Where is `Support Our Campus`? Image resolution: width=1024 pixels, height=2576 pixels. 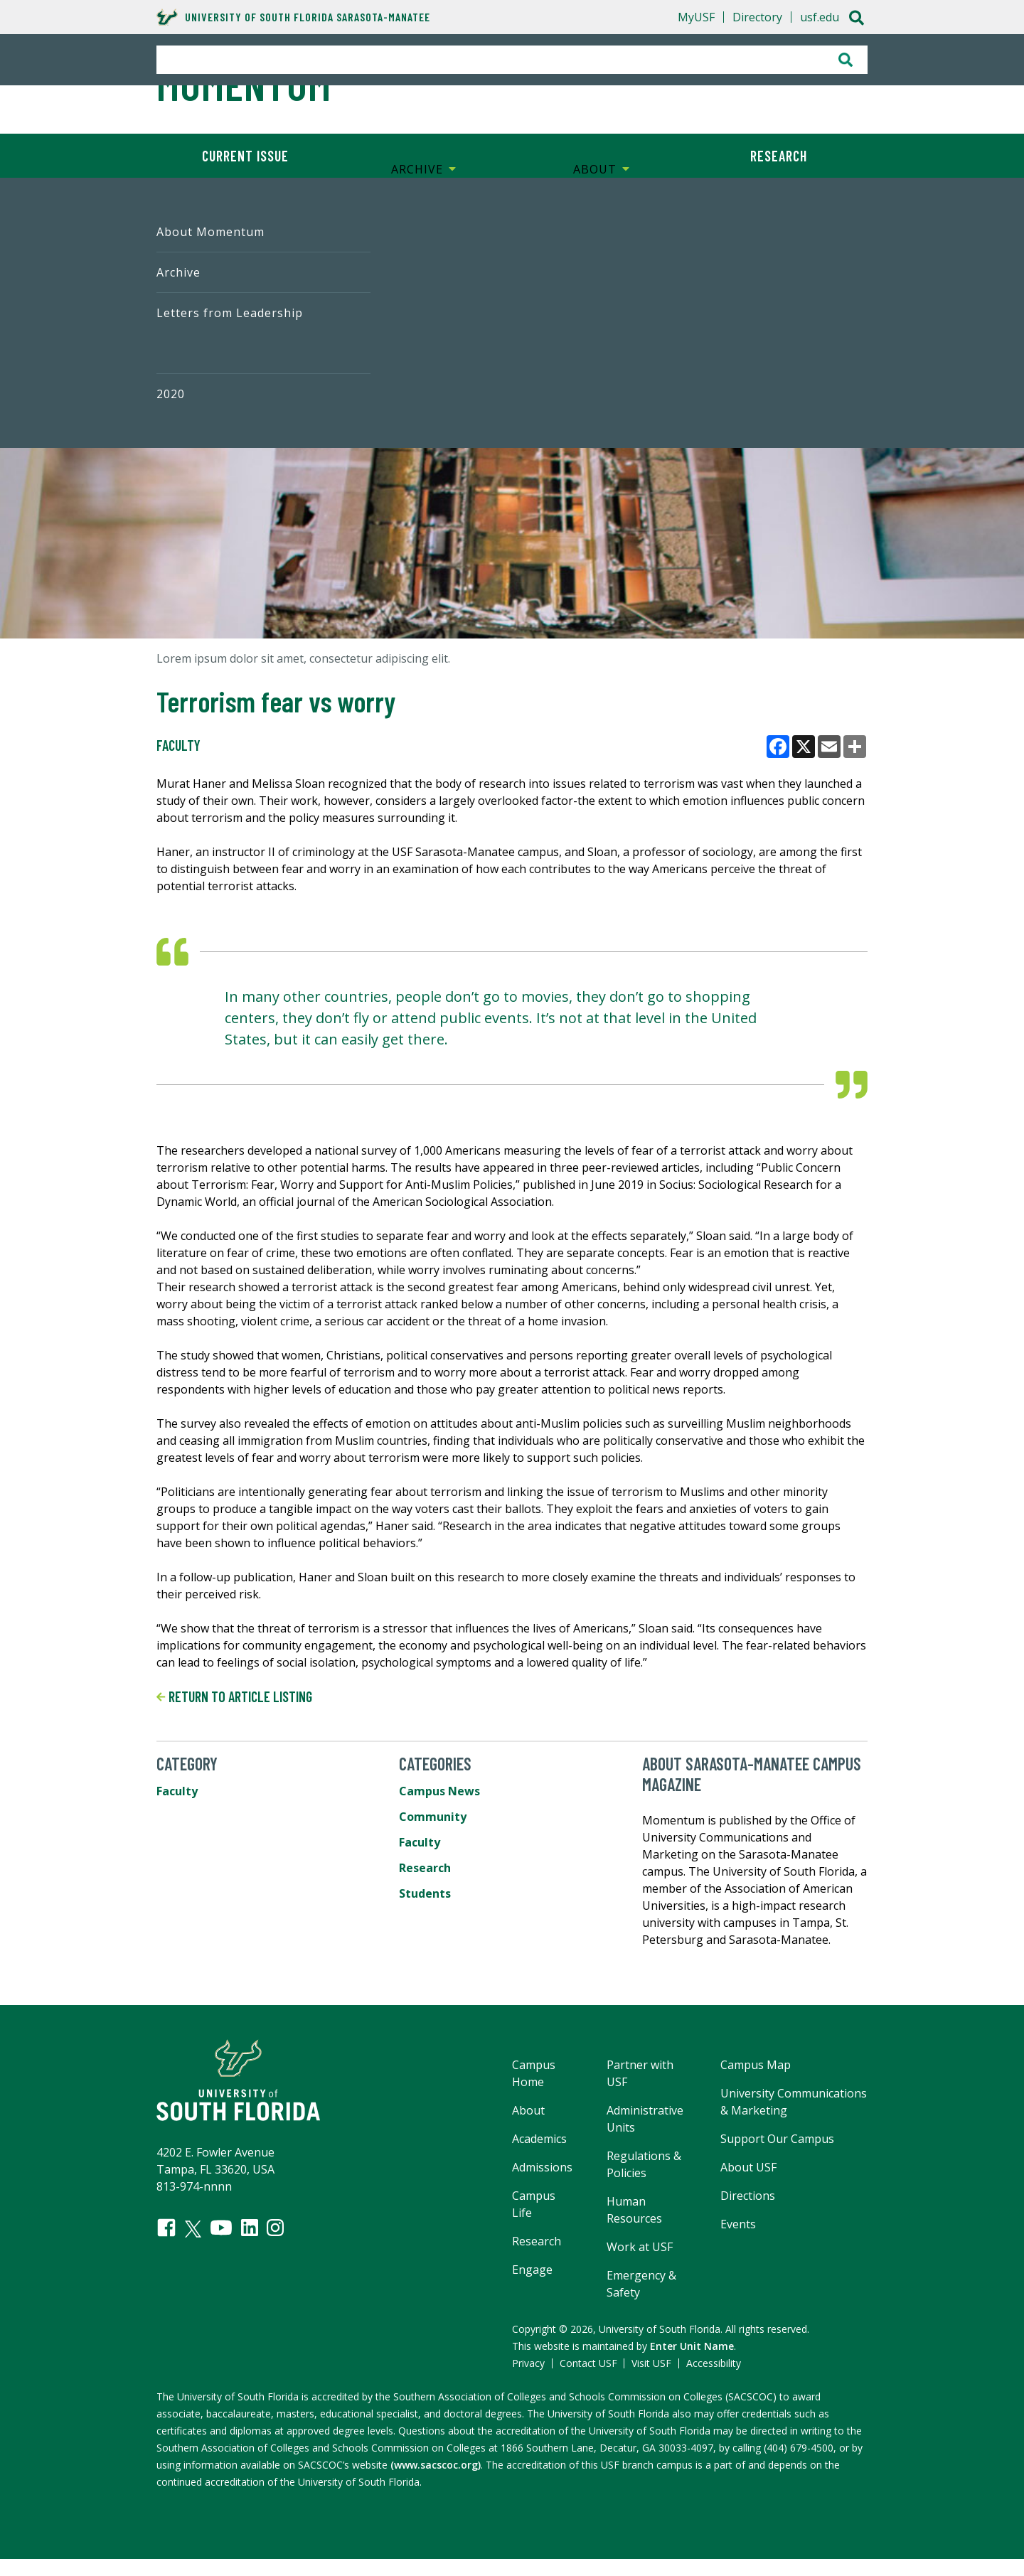 Support Our Campus is located at coordinates (777, 2139).